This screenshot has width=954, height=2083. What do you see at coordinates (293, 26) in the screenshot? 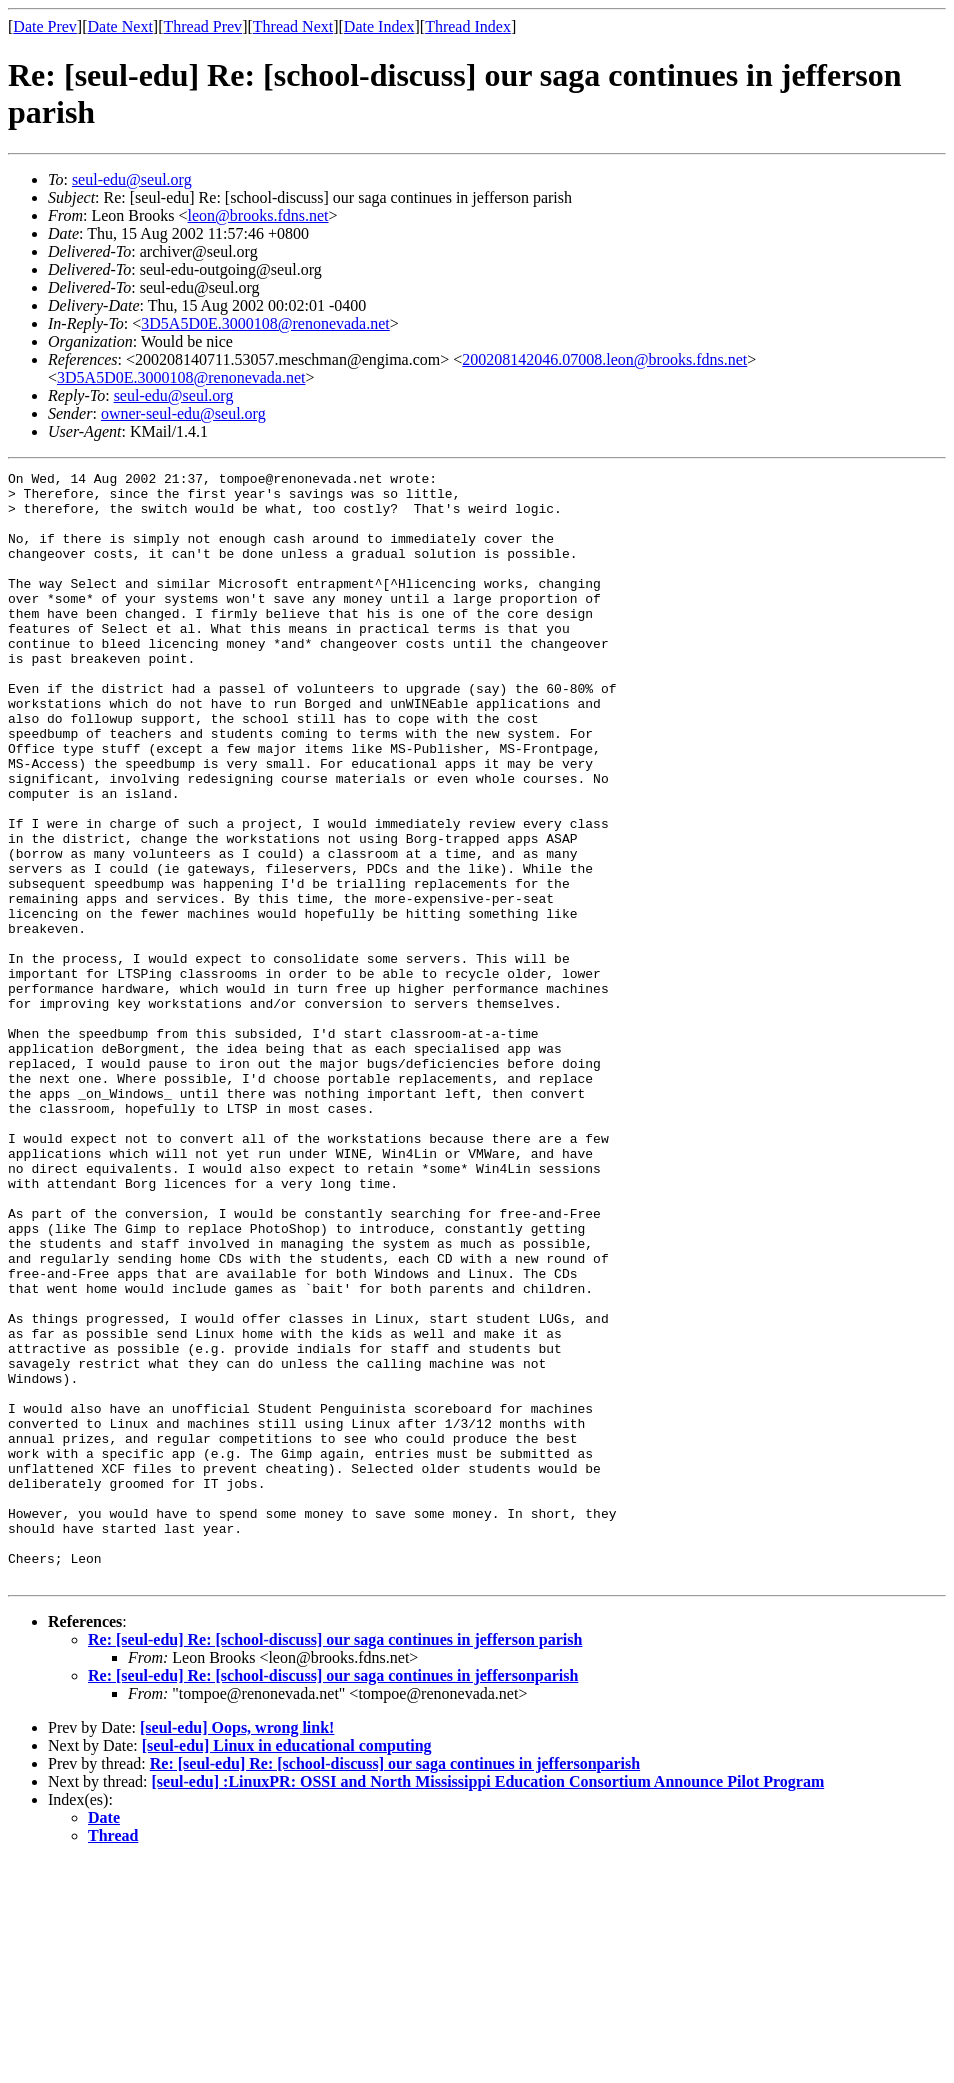
I see `Thread Next` at bounding box center [293, 26].